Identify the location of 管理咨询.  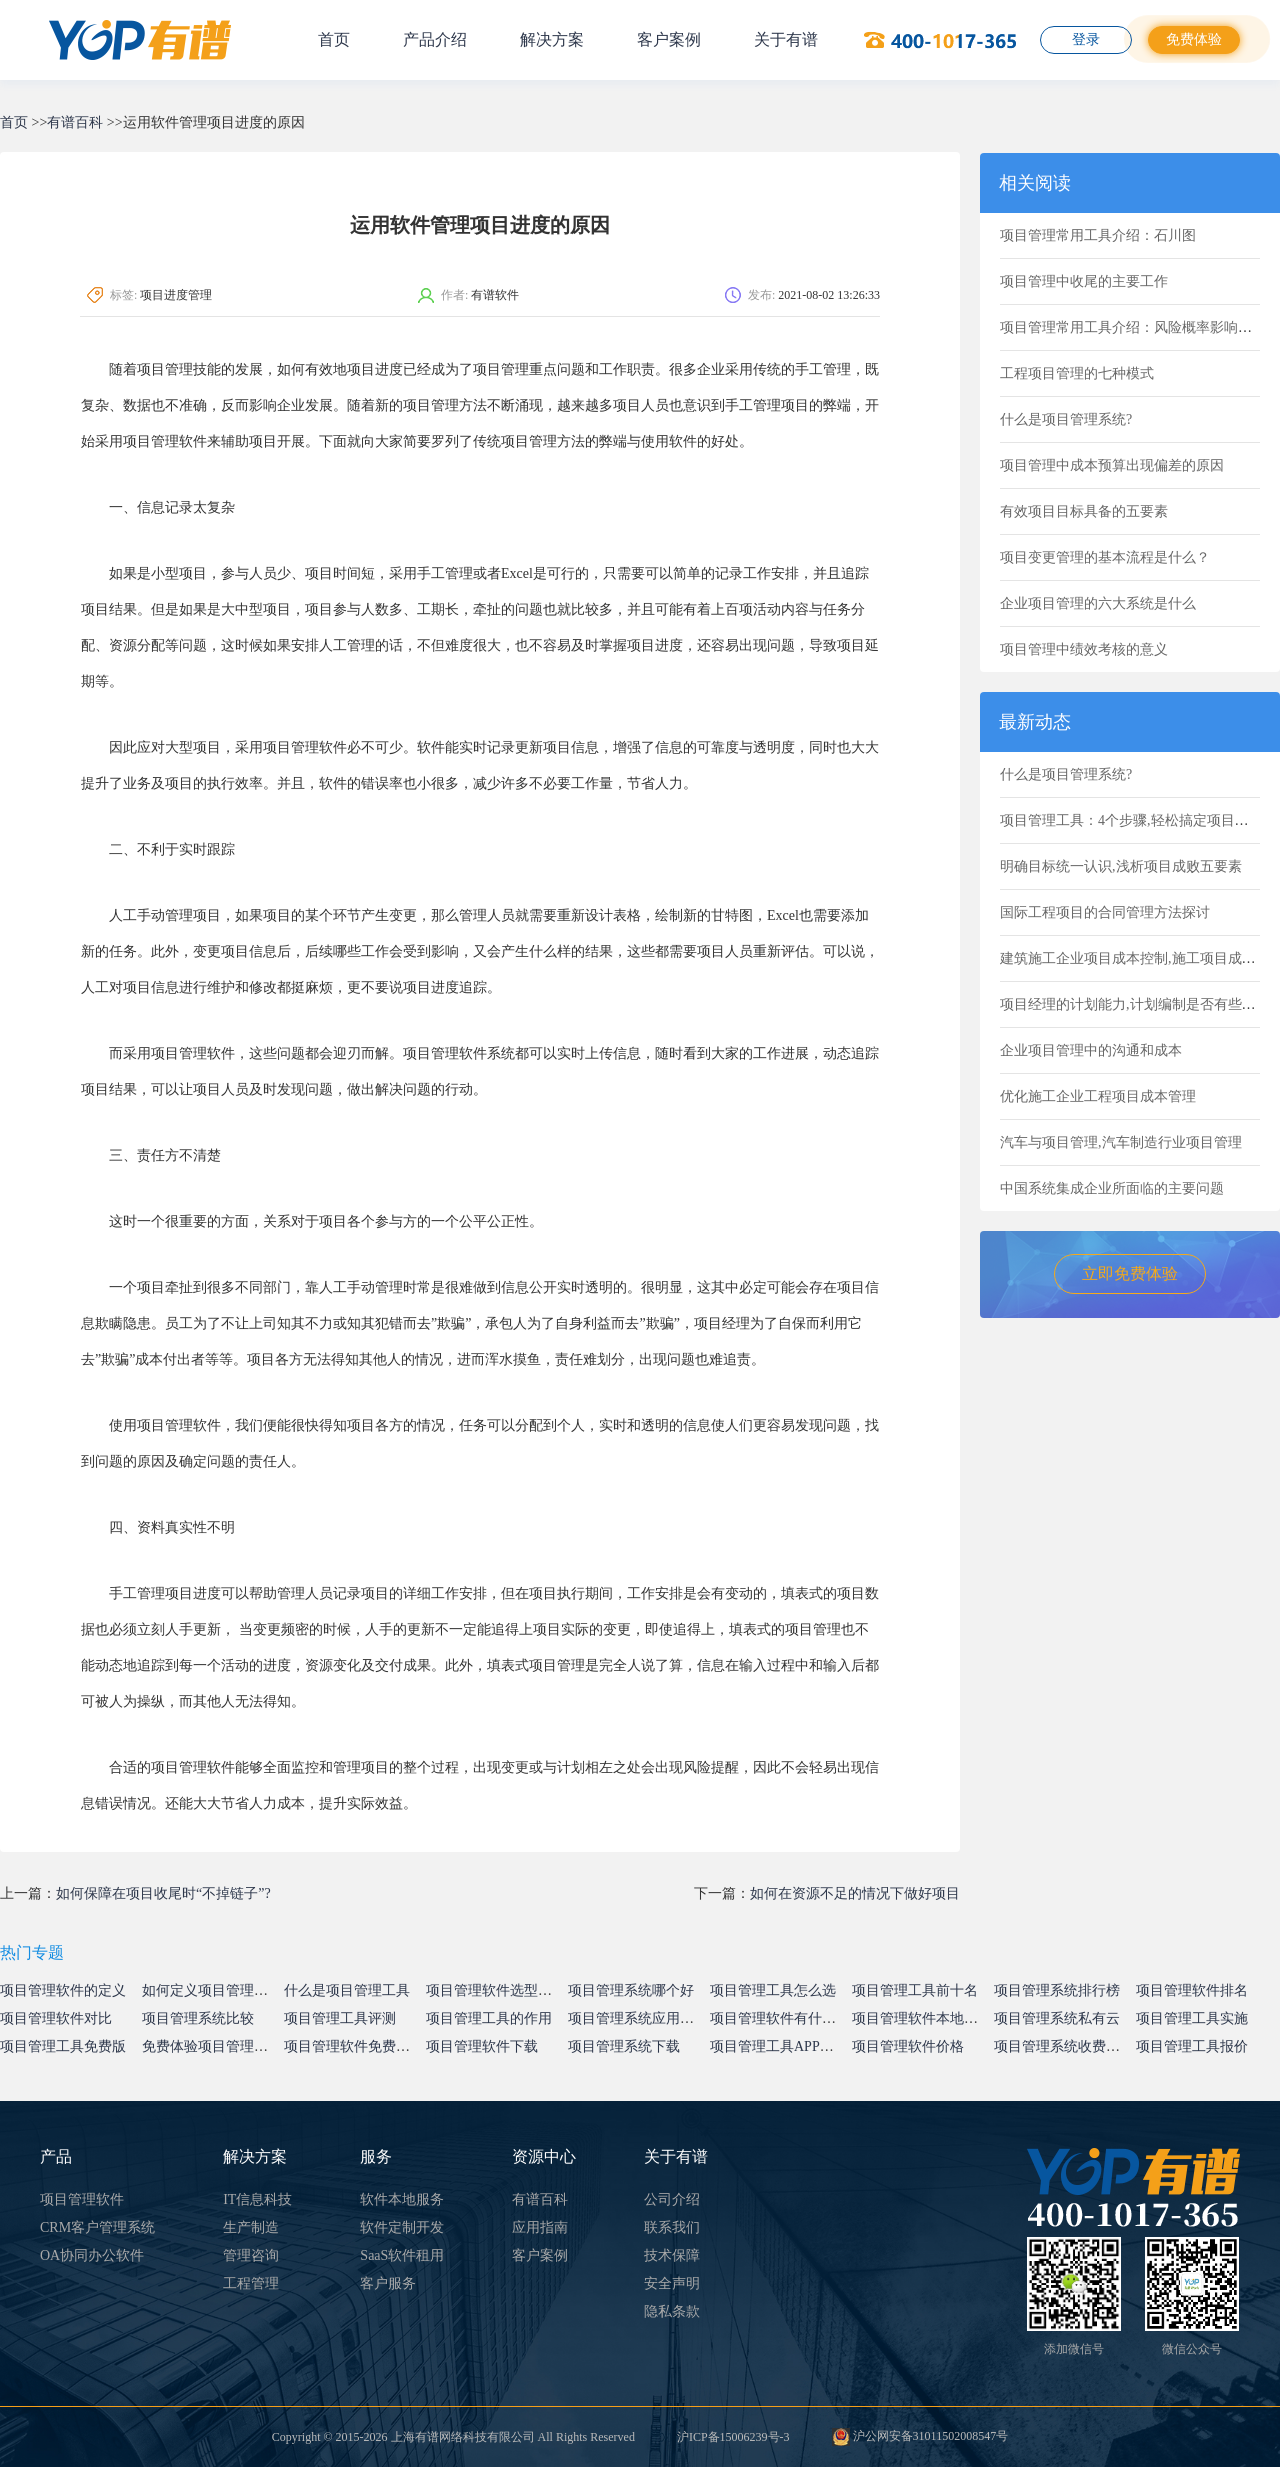
(251, 2255).